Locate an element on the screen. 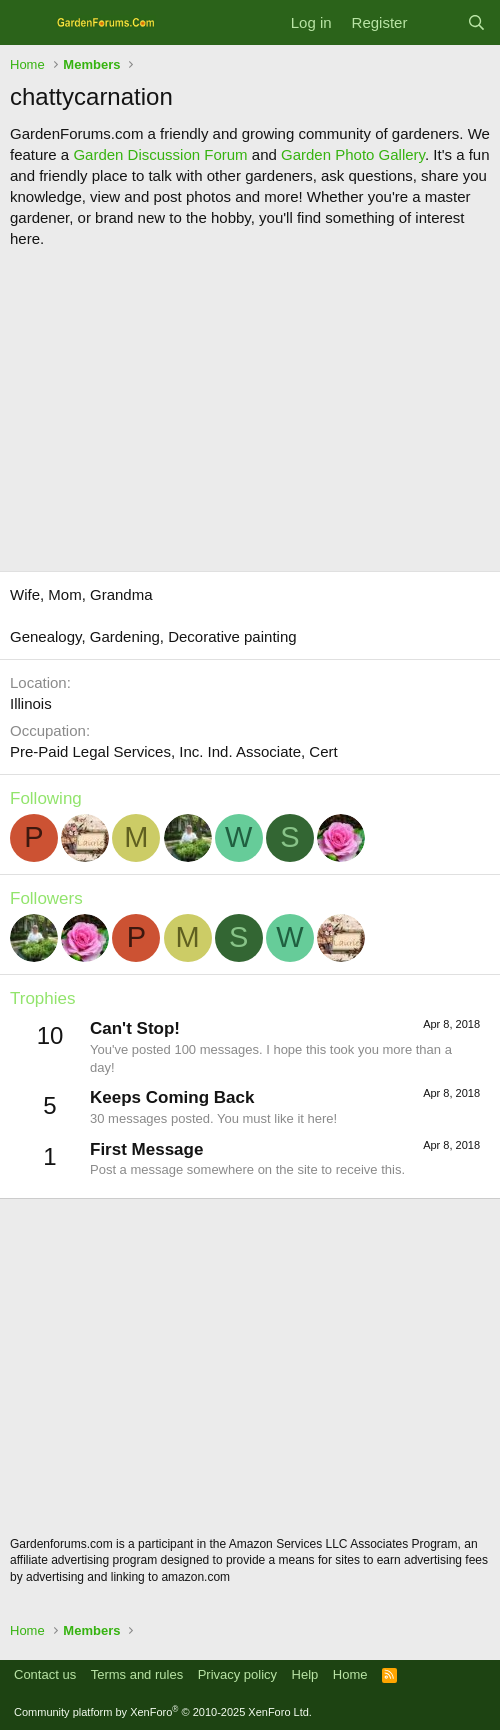 The height and width of the screenshot is (1730, 500). [Menu] is located at coordinates (27, 23).